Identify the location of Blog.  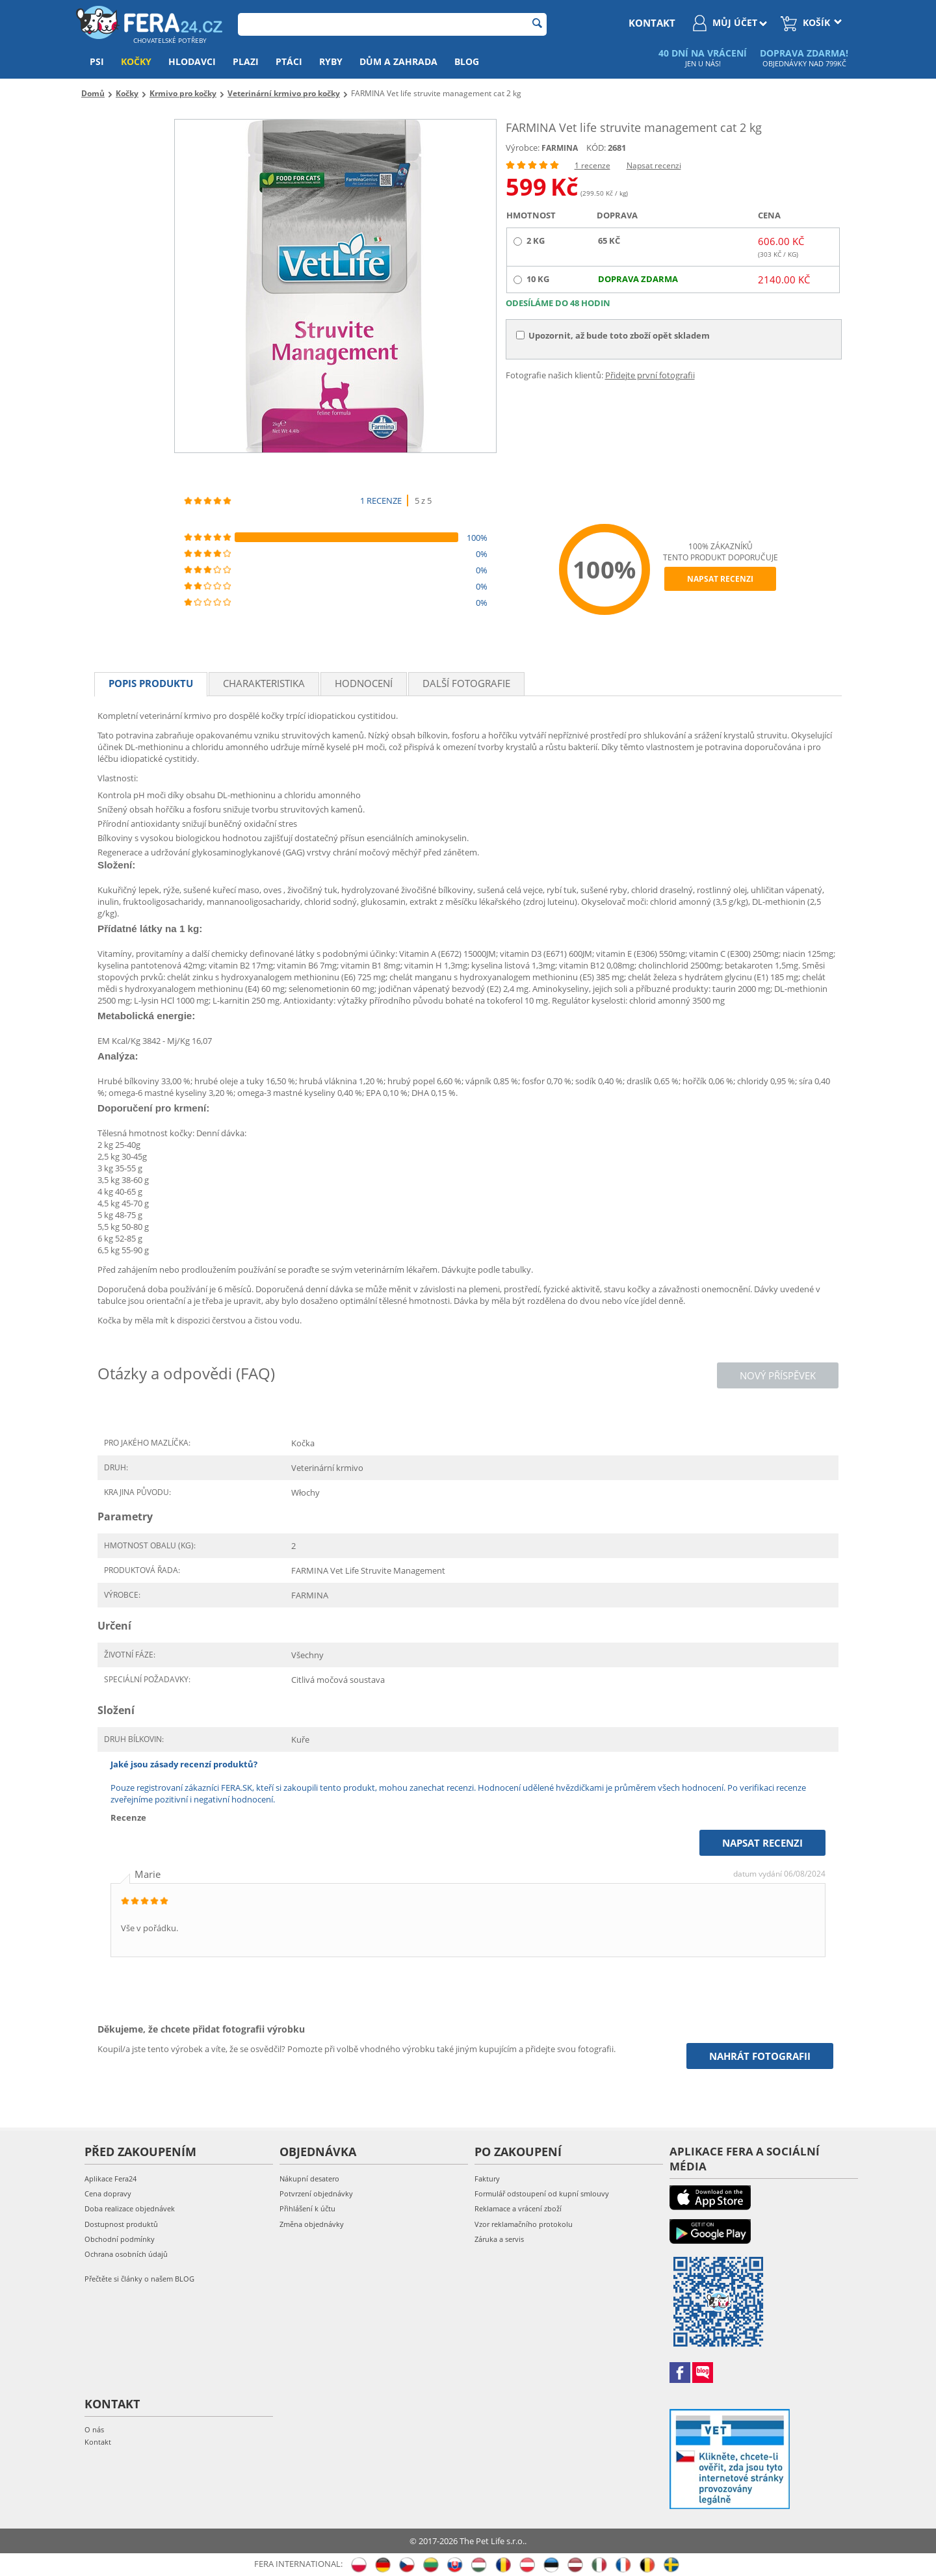
(466, 61).